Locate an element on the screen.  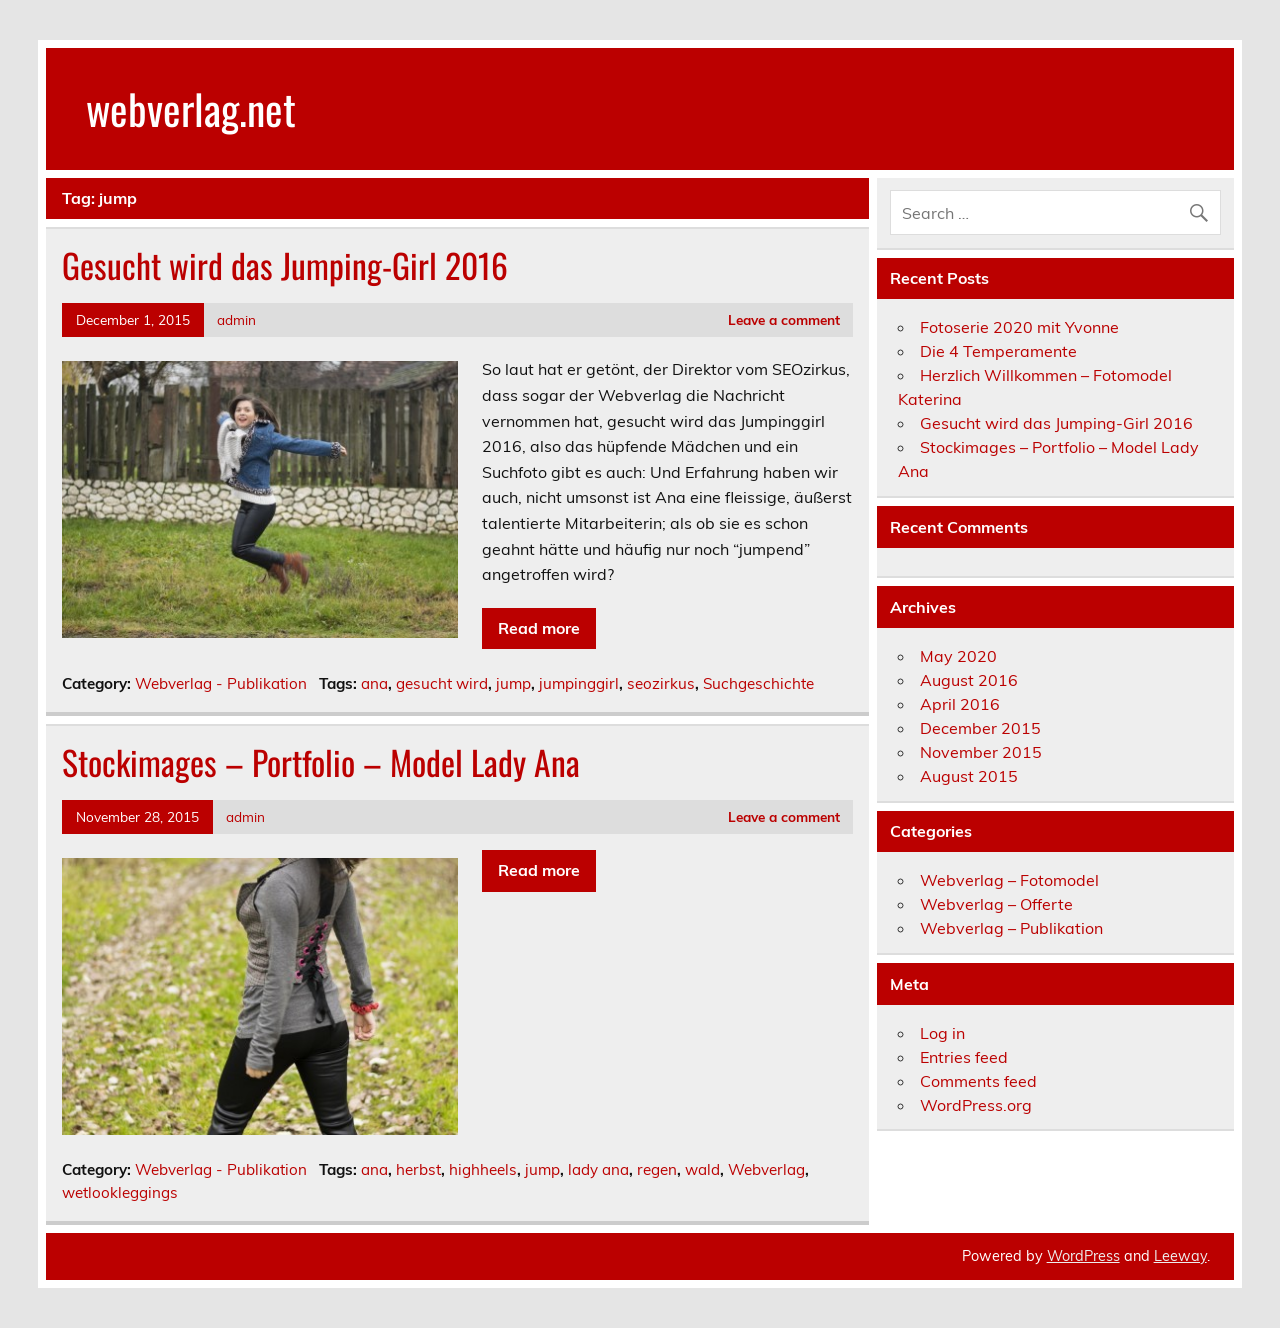
Webverlag is located at coordinates (766, 1169).